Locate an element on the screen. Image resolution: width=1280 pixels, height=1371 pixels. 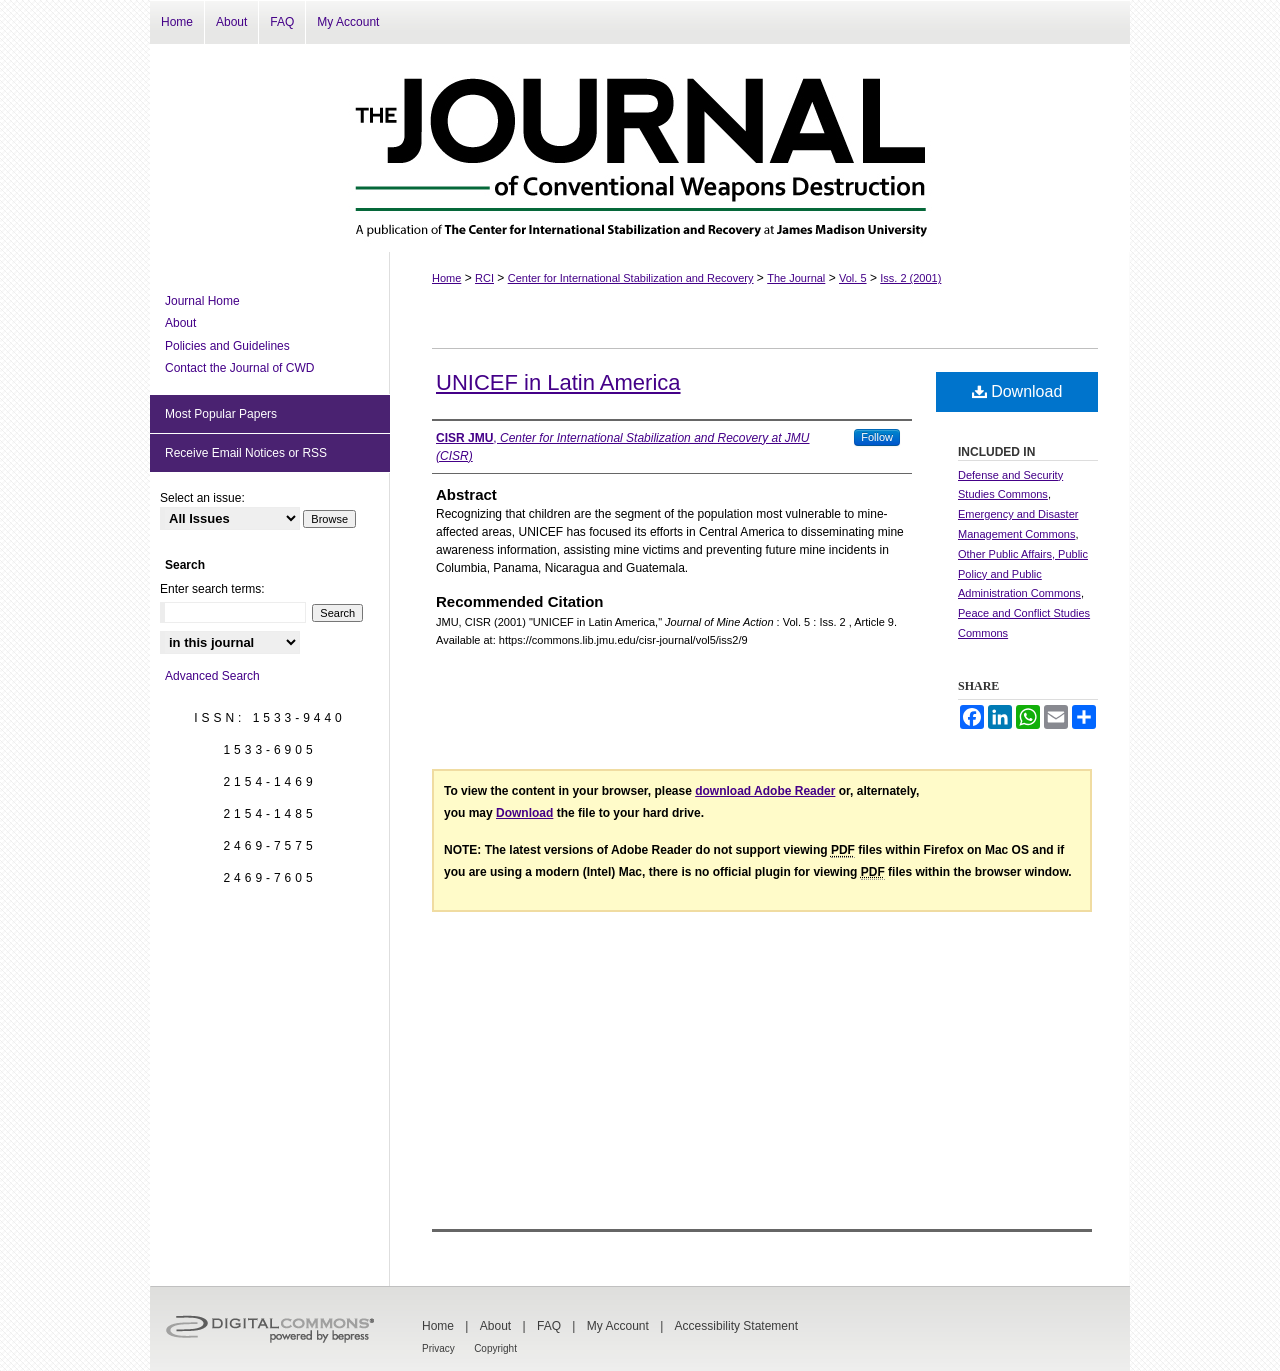
UNICEF in Latin America is located at coordinates (558, 382).